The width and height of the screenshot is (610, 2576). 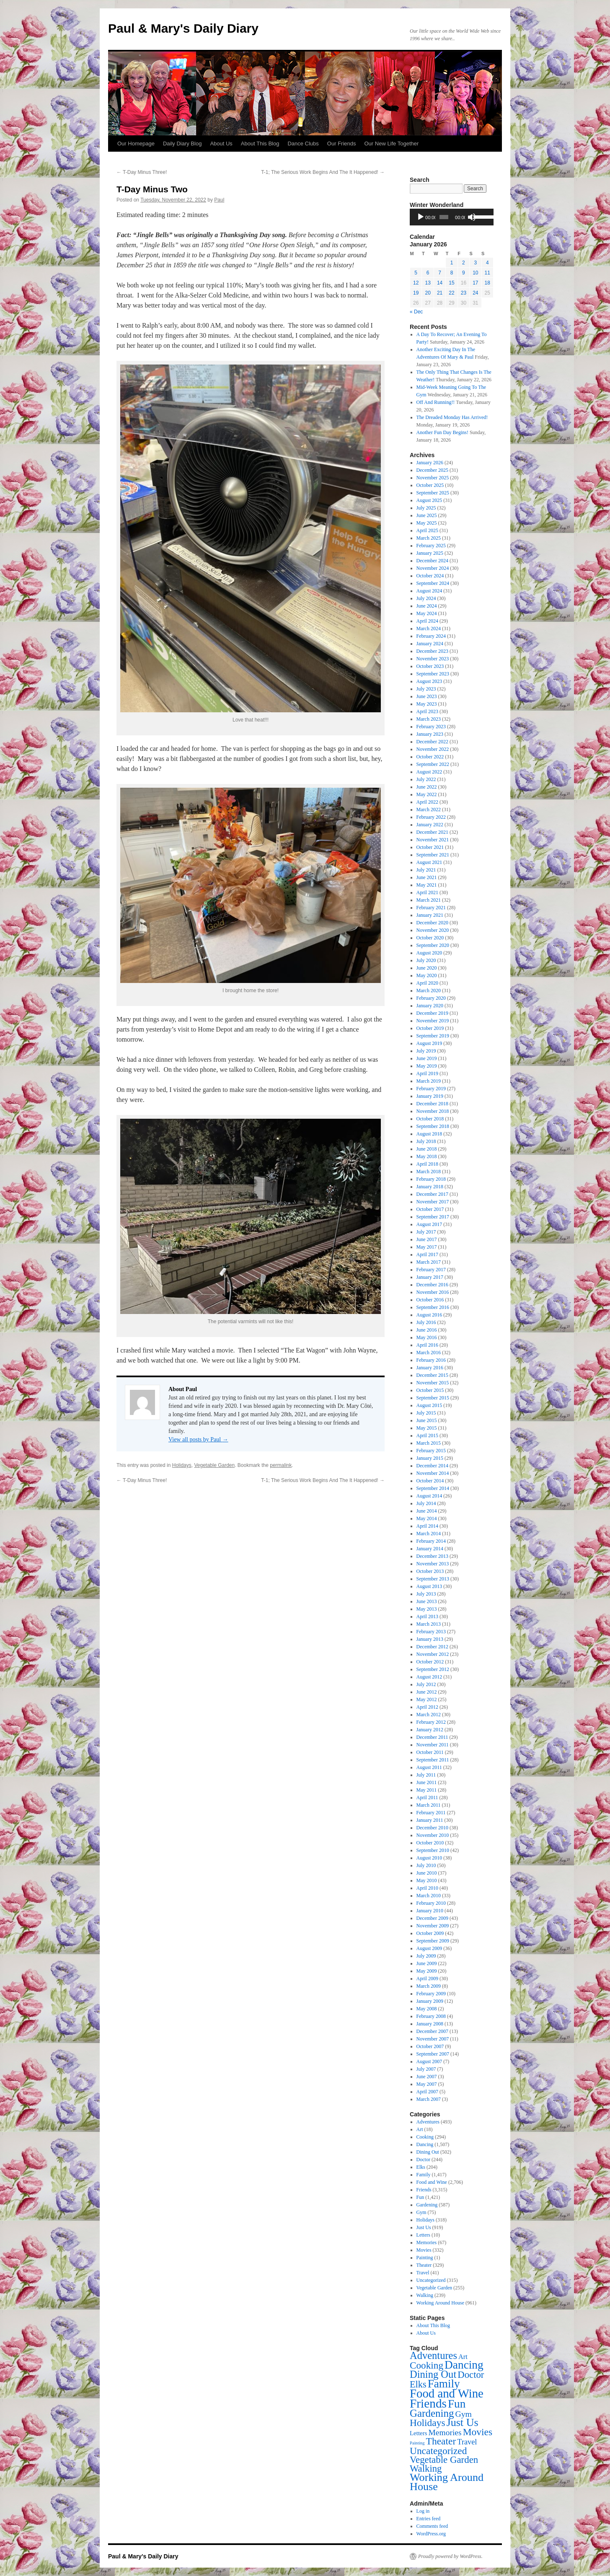 I want to click on August 2022, so click(x=429, y=772).